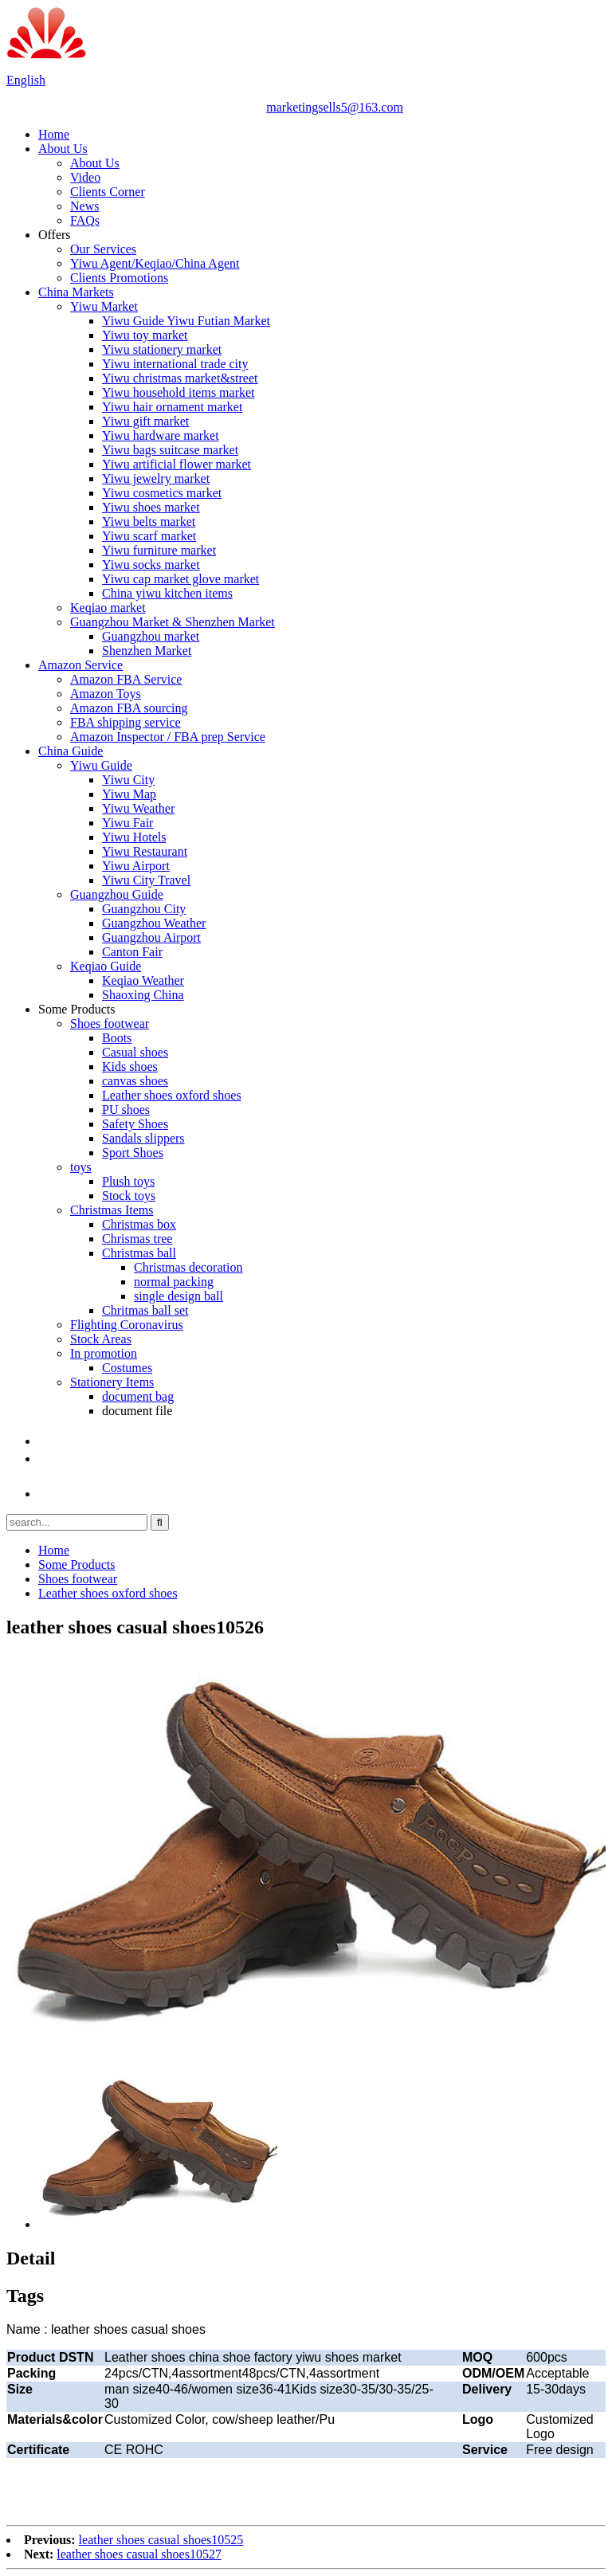  What do you see at coordinates (186, 320) in the screenshot?
I see `Yiwu Guide Yiwu Futian Market` at bounding box center [186, 320].